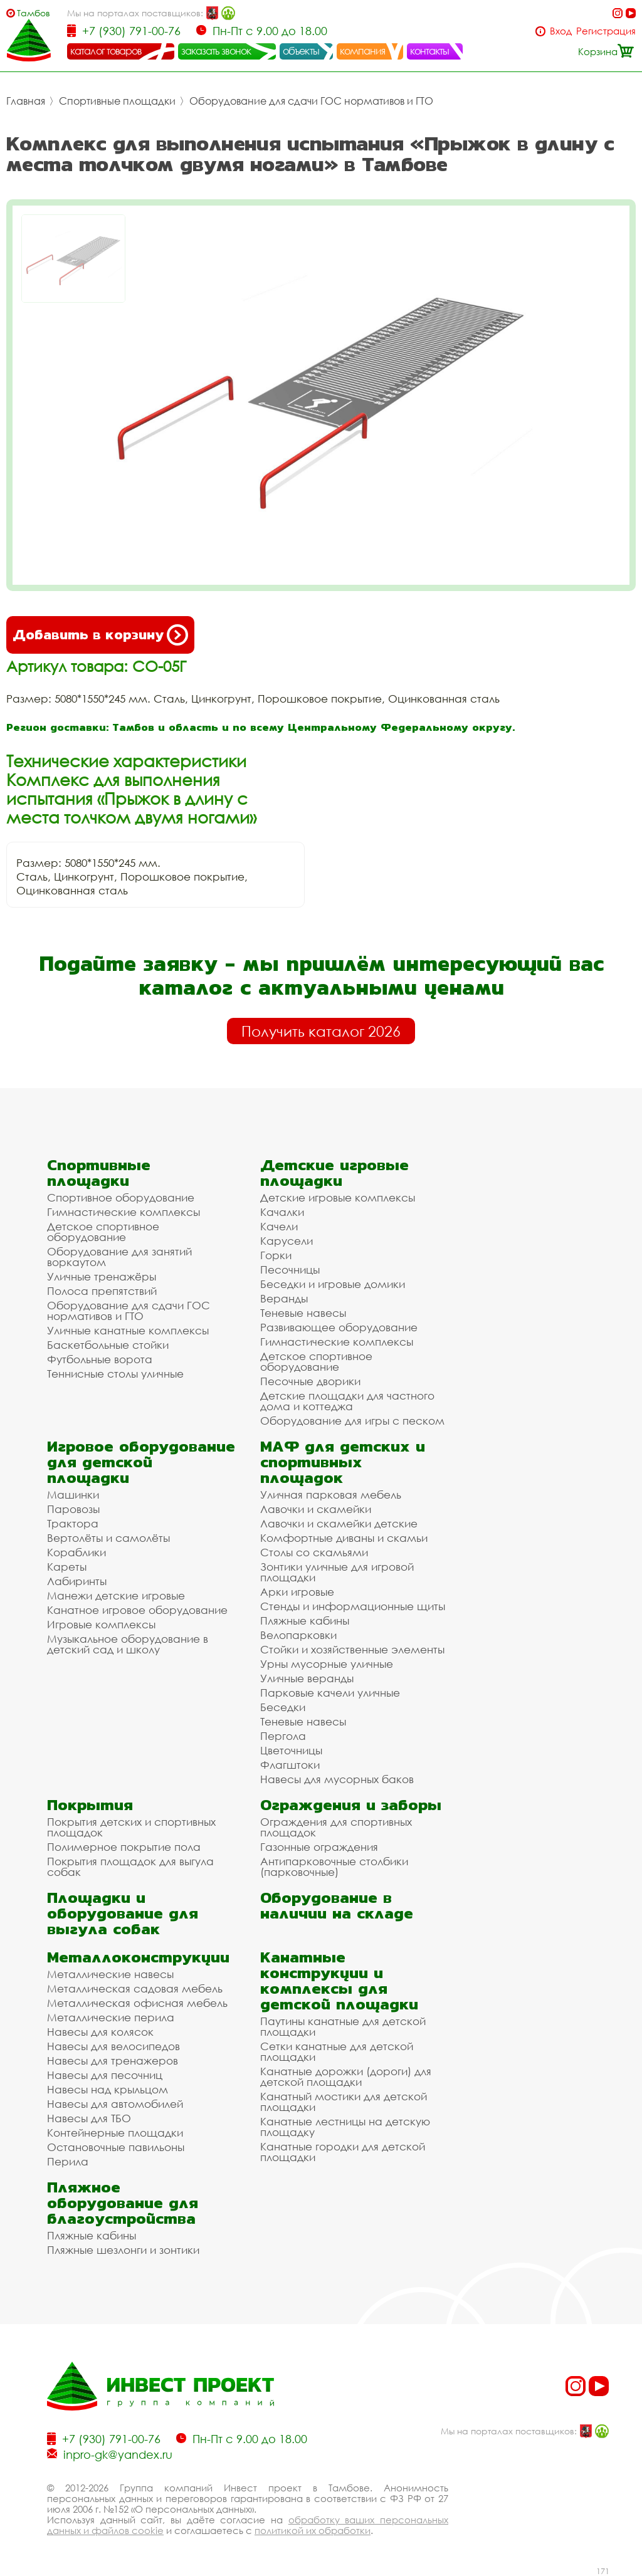  I want to click on Развивающее оборудование, so click(339, 1327).